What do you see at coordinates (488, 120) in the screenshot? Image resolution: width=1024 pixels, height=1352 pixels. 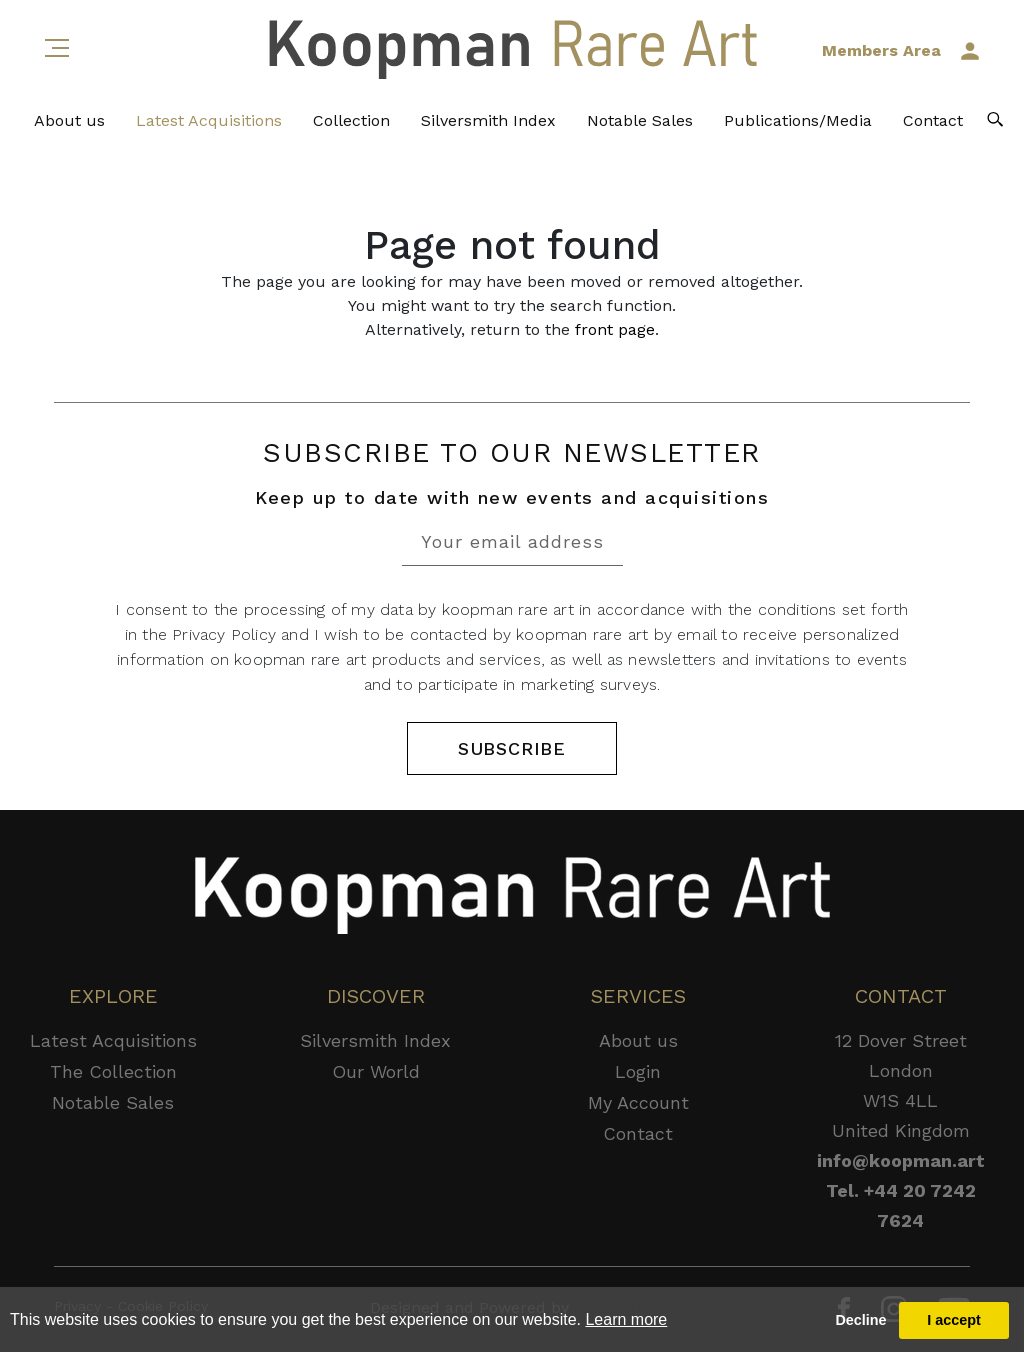 I see `Silversmith Index` at bounding box center [488, 120].